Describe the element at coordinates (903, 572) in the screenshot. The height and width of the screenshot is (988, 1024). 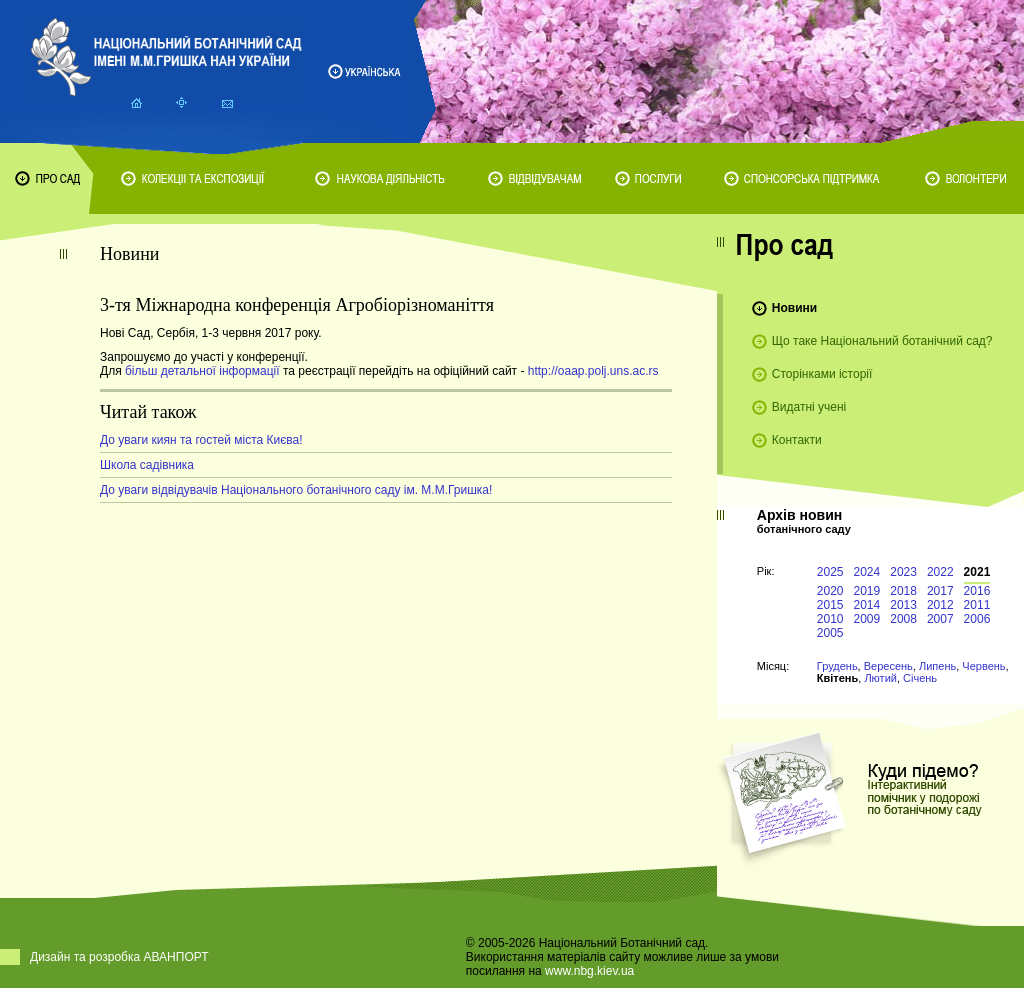
I see `2023` at that location.